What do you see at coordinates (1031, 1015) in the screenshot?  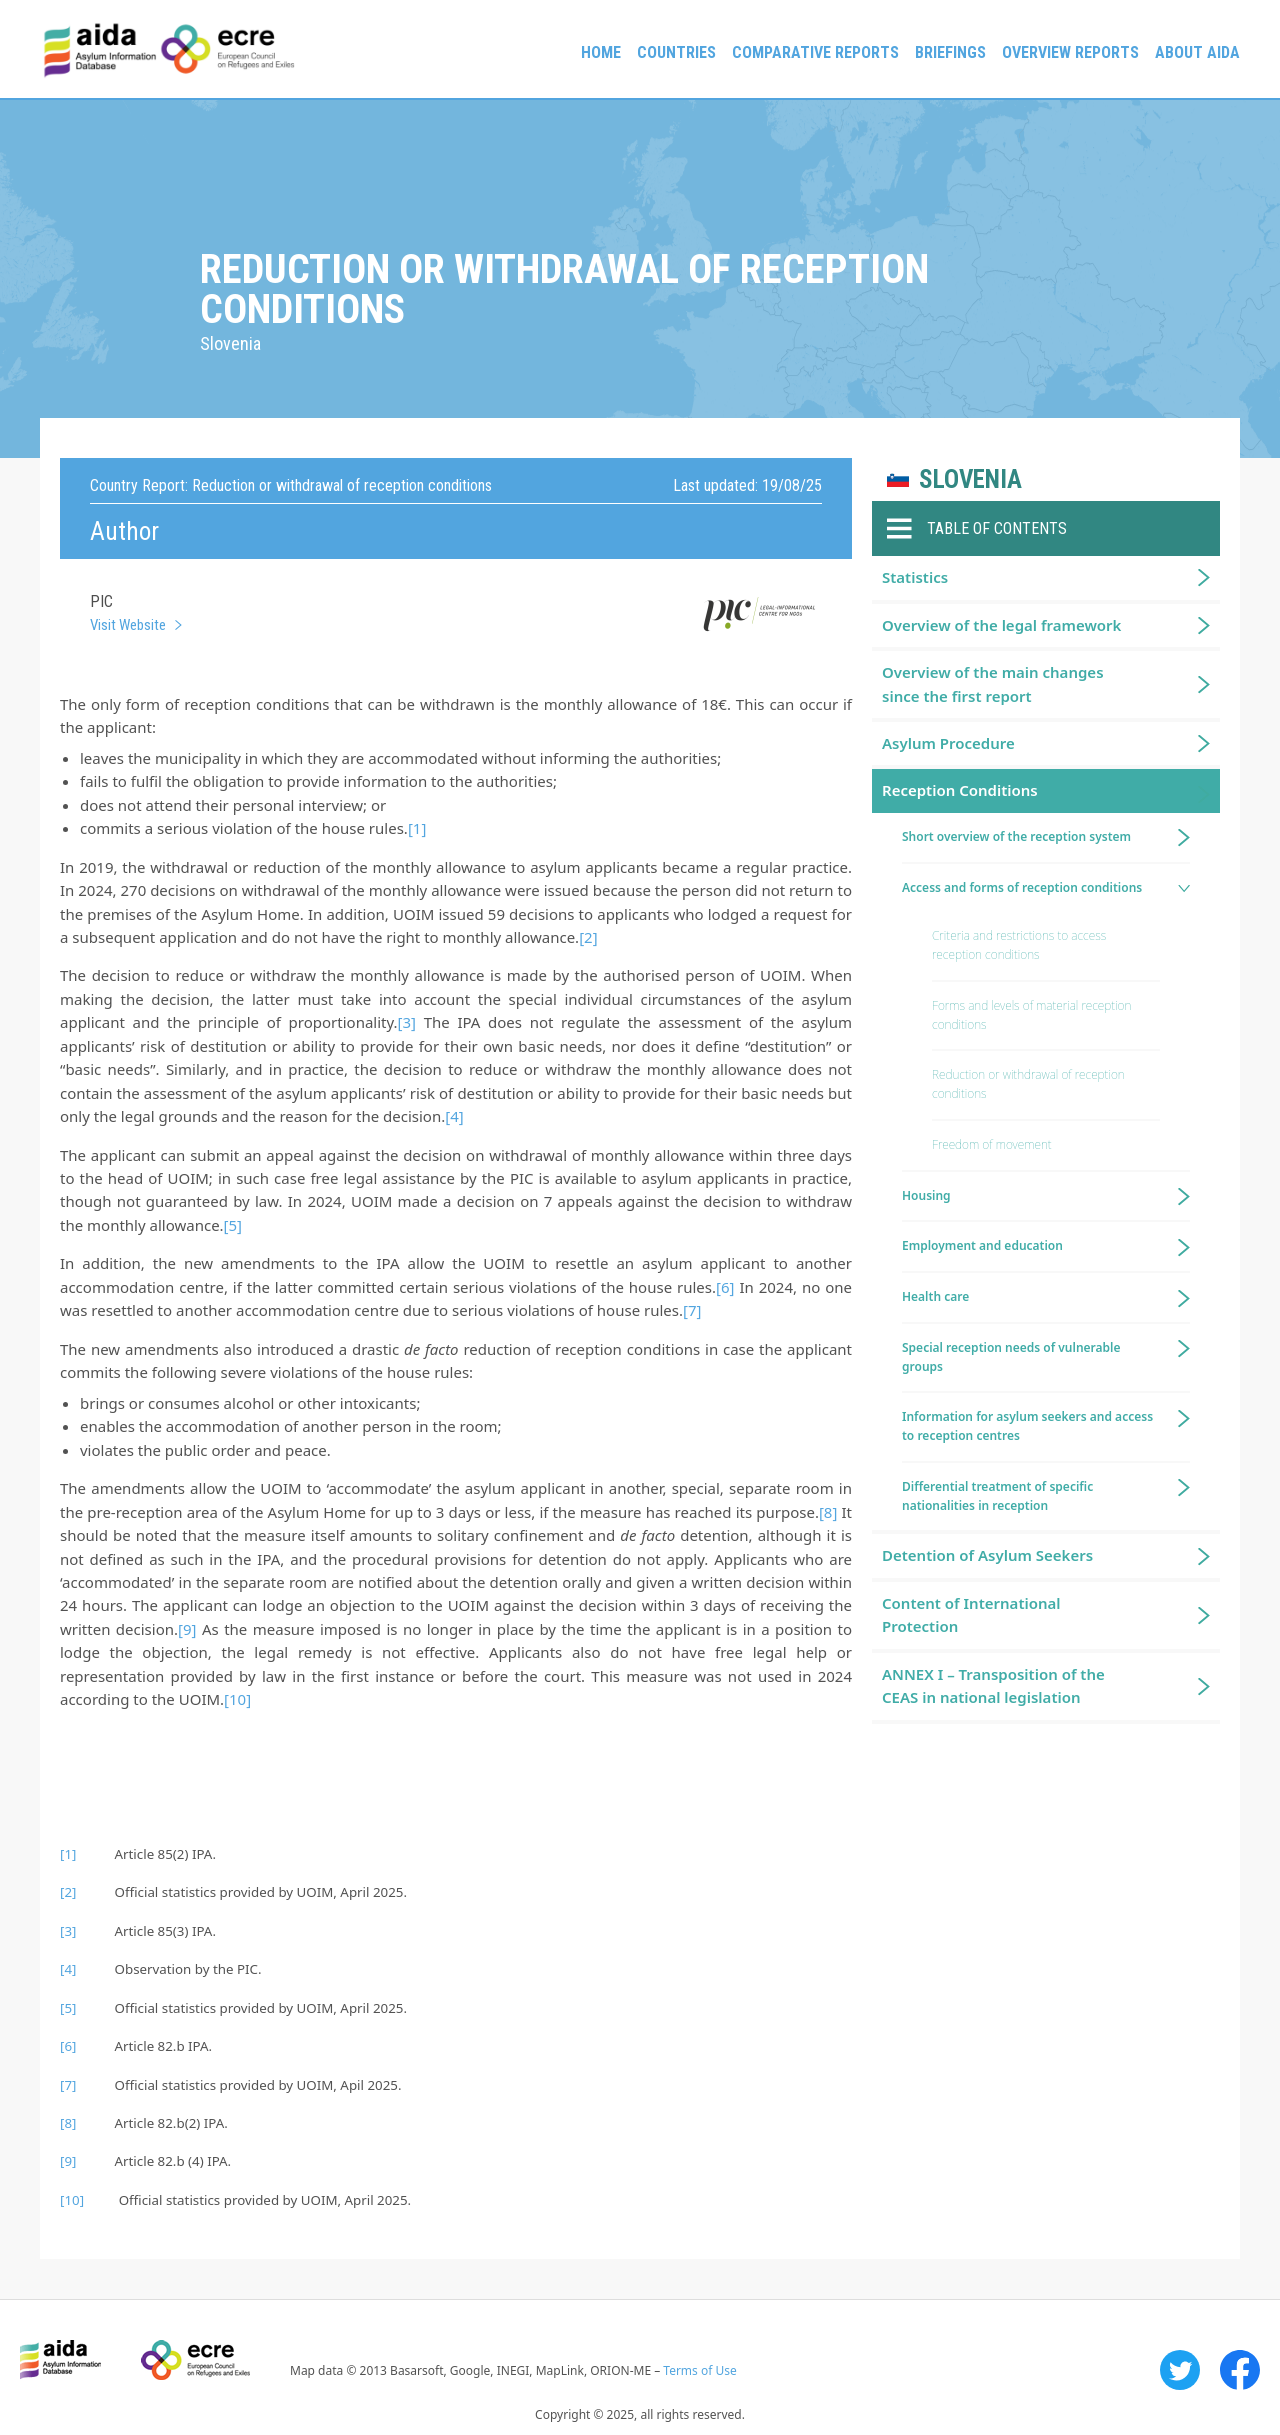 I see `Forms and levels of material reception conditions` at bounding box center [1031, 1015].